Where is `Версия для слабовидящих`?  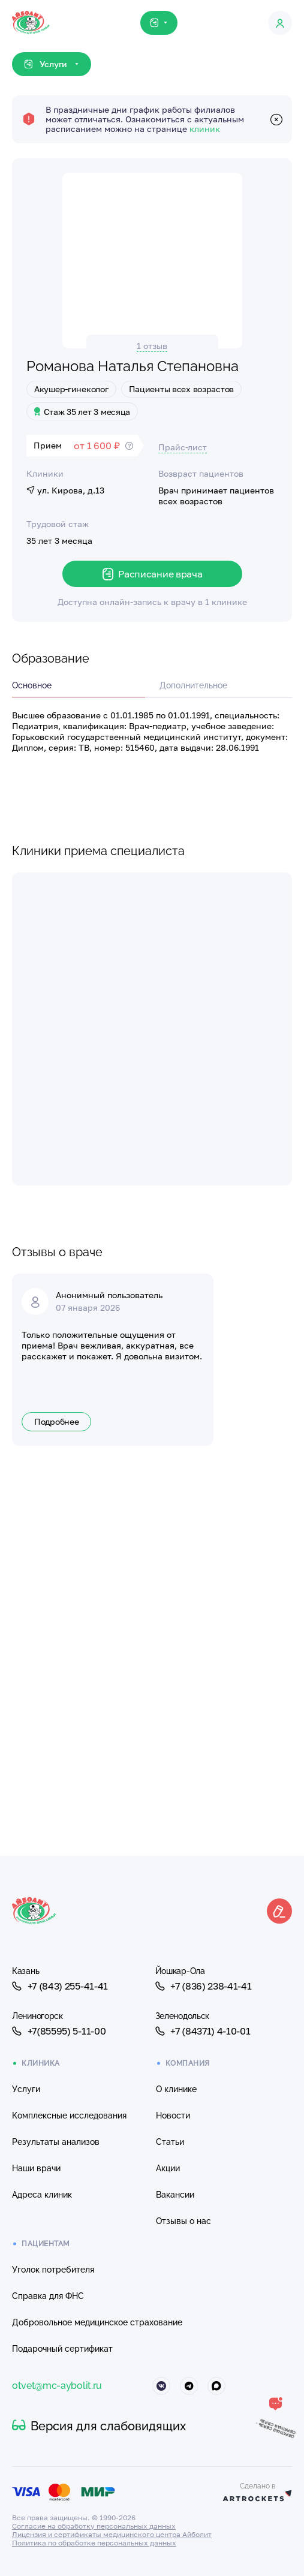 Версия для слабовидящих is located at coordinates (99, 2426).